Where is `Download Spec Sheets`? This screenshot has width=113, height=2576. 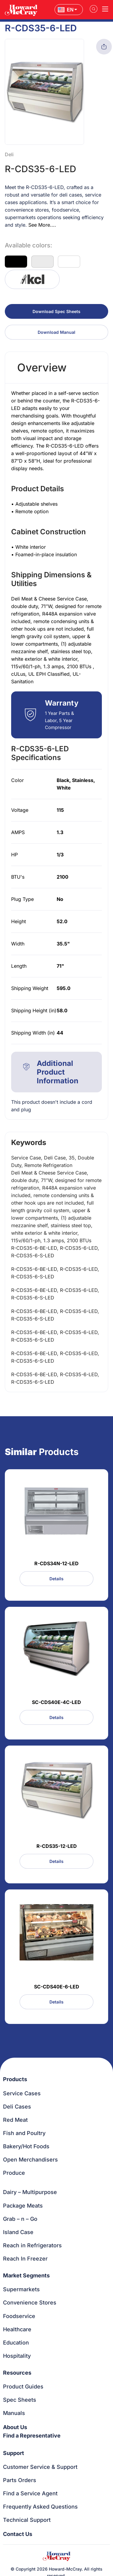
Download Spec Sheets is located at coordinates (56, 311).